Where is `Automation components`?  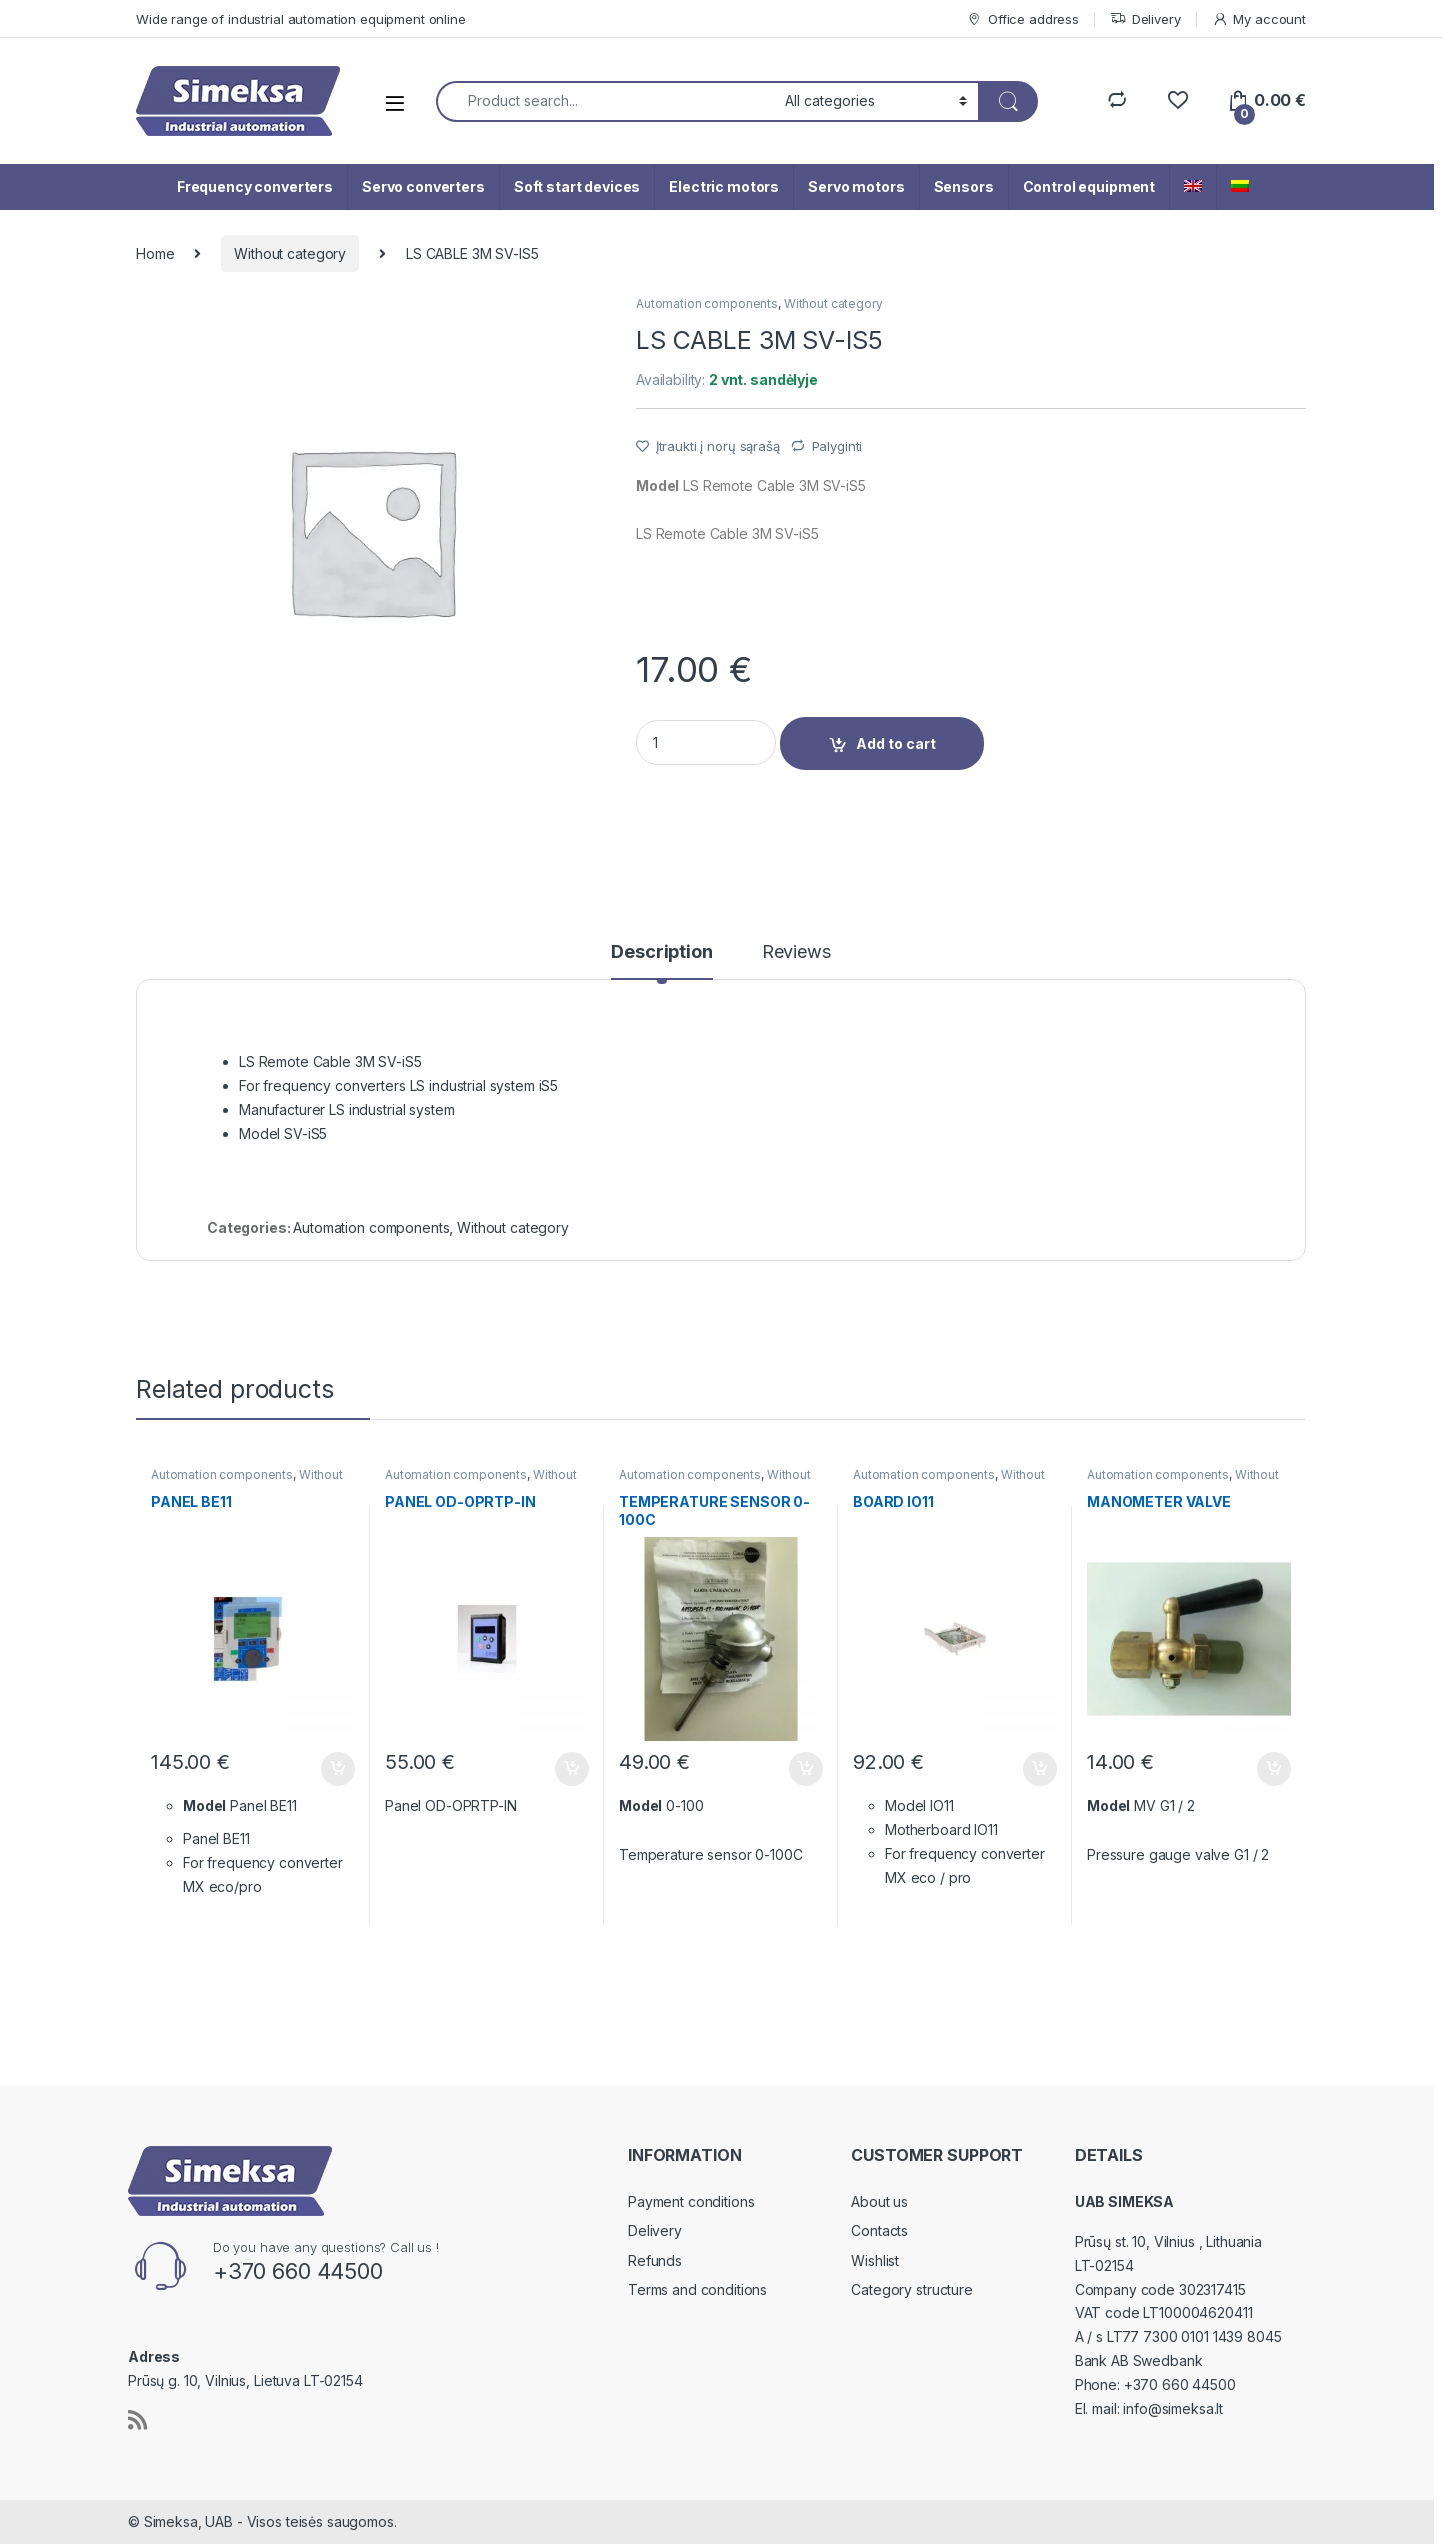 Automation components is located at coordinates (707, 303).